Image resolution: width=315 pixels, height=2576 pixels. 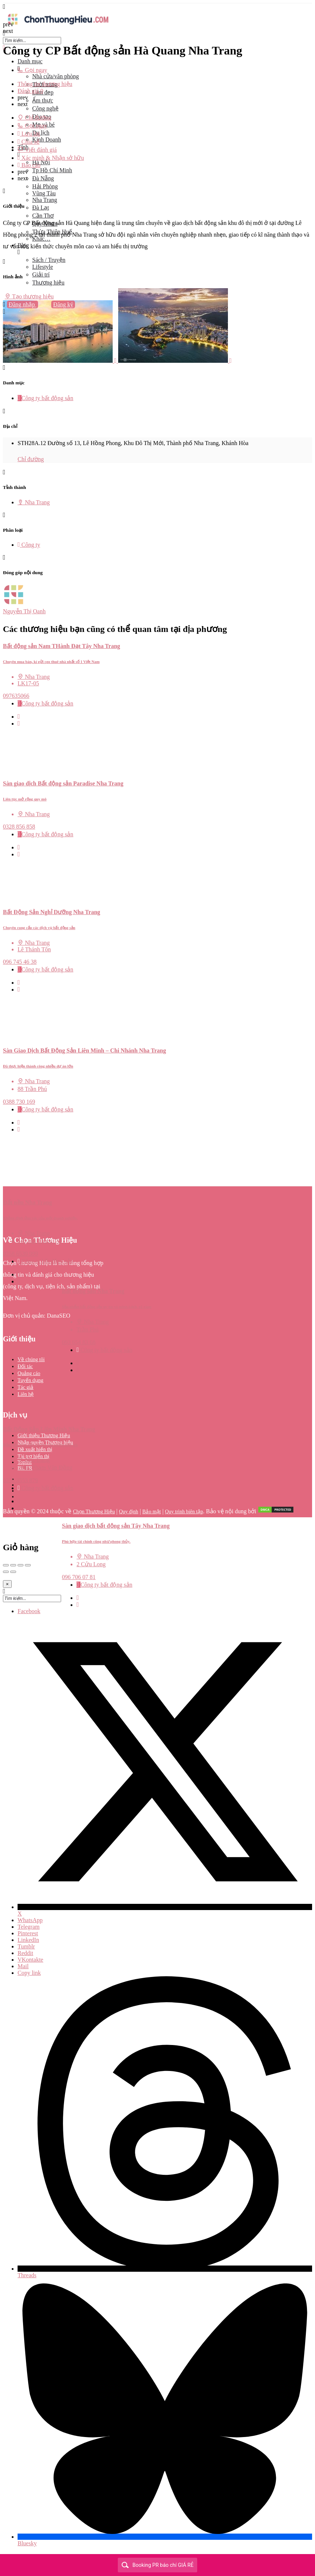 I want to click on Đánh giá, so click(x=30, y=91).